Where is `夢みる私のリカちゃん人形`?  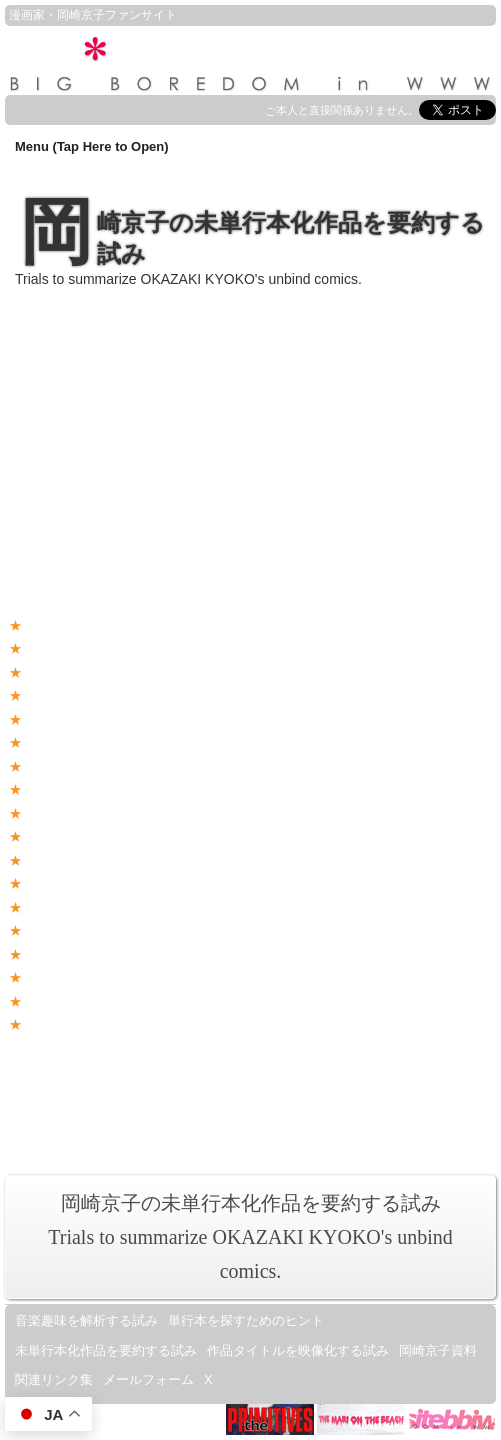
夢みる私のリカちゃん人形 is located at coordinates (100, 672).